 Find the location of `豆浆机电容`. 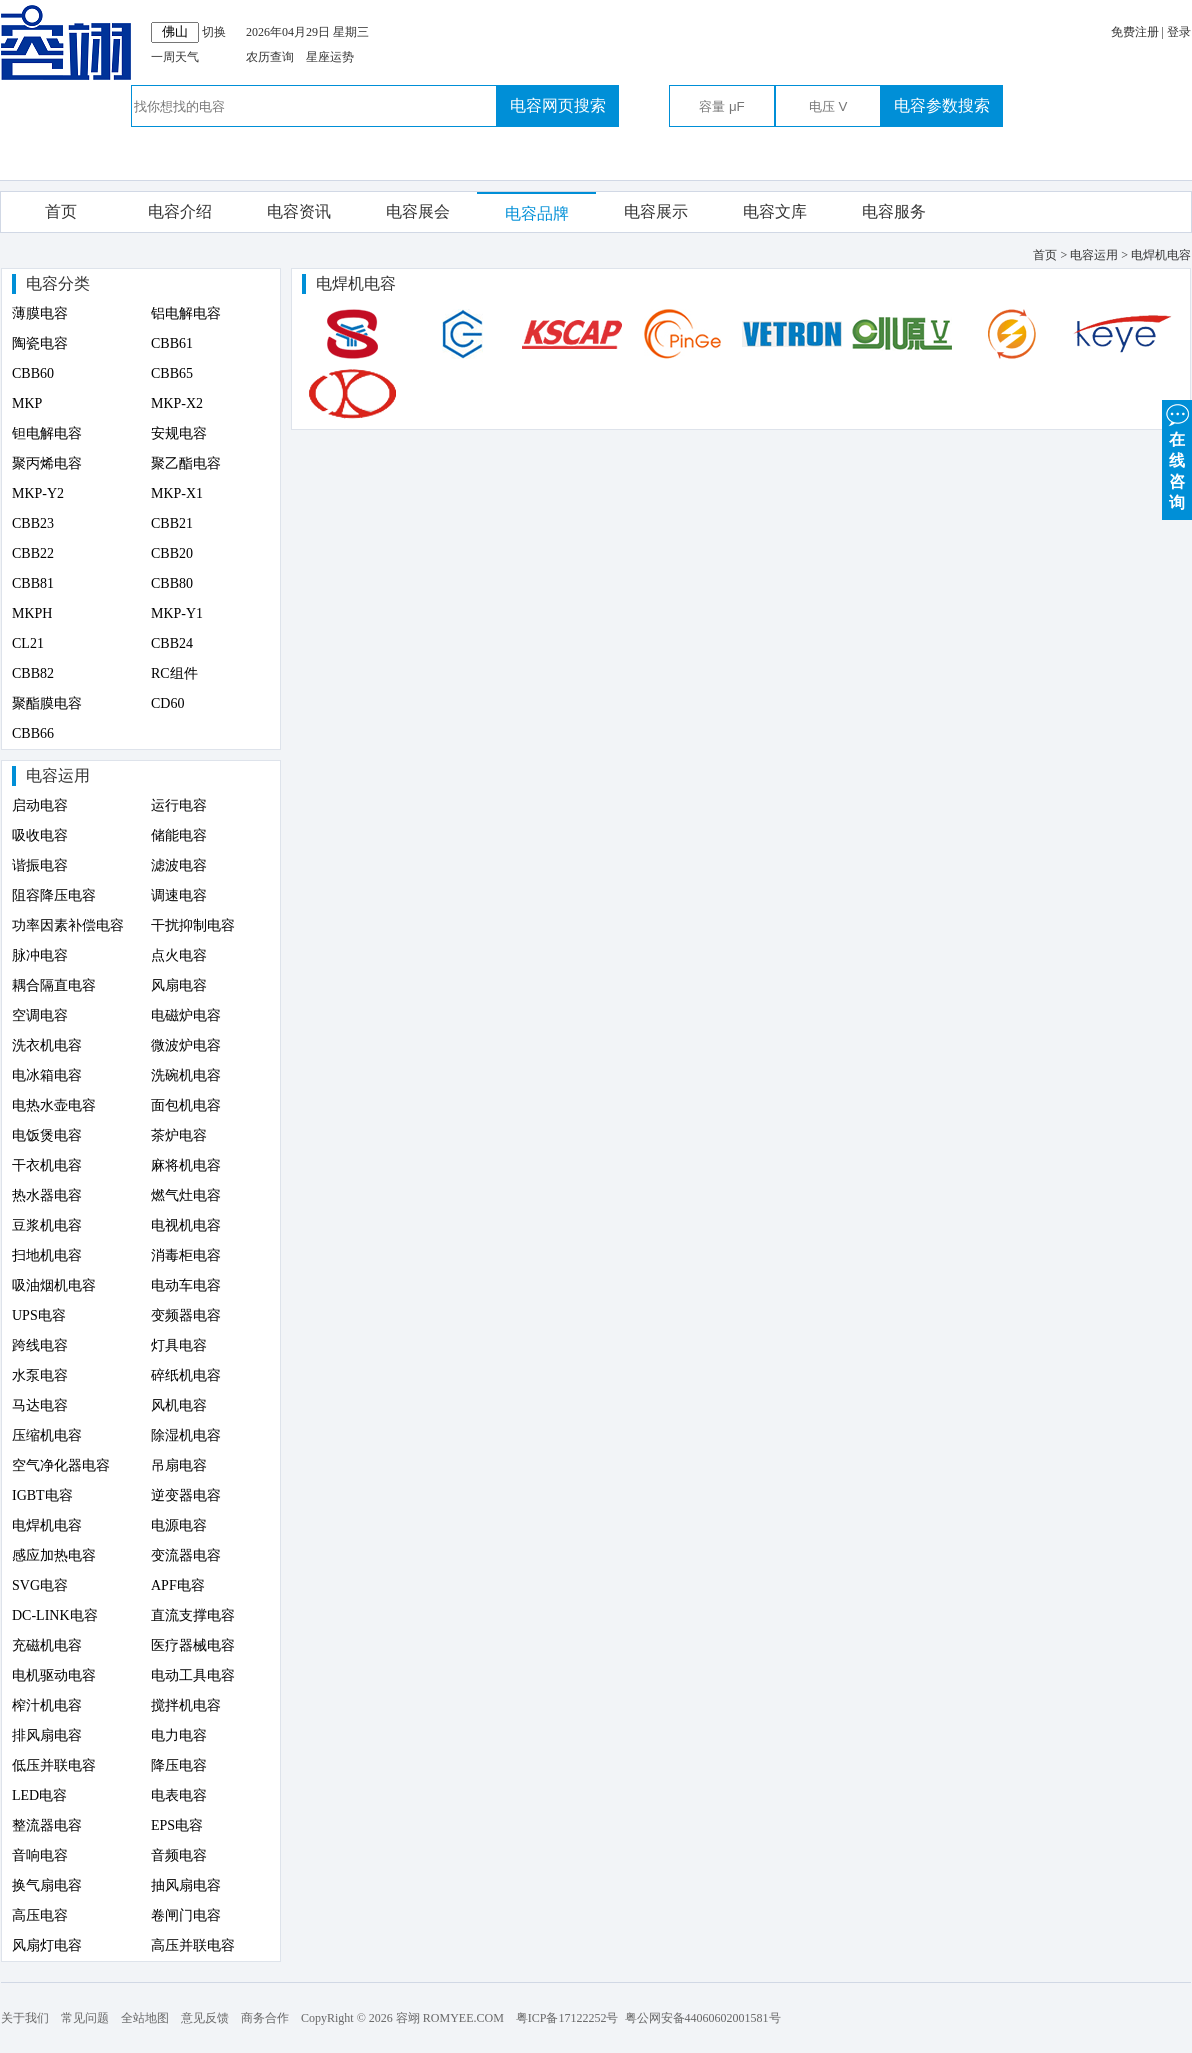

豆浆机电容 is located at coordinates (47, 1225).